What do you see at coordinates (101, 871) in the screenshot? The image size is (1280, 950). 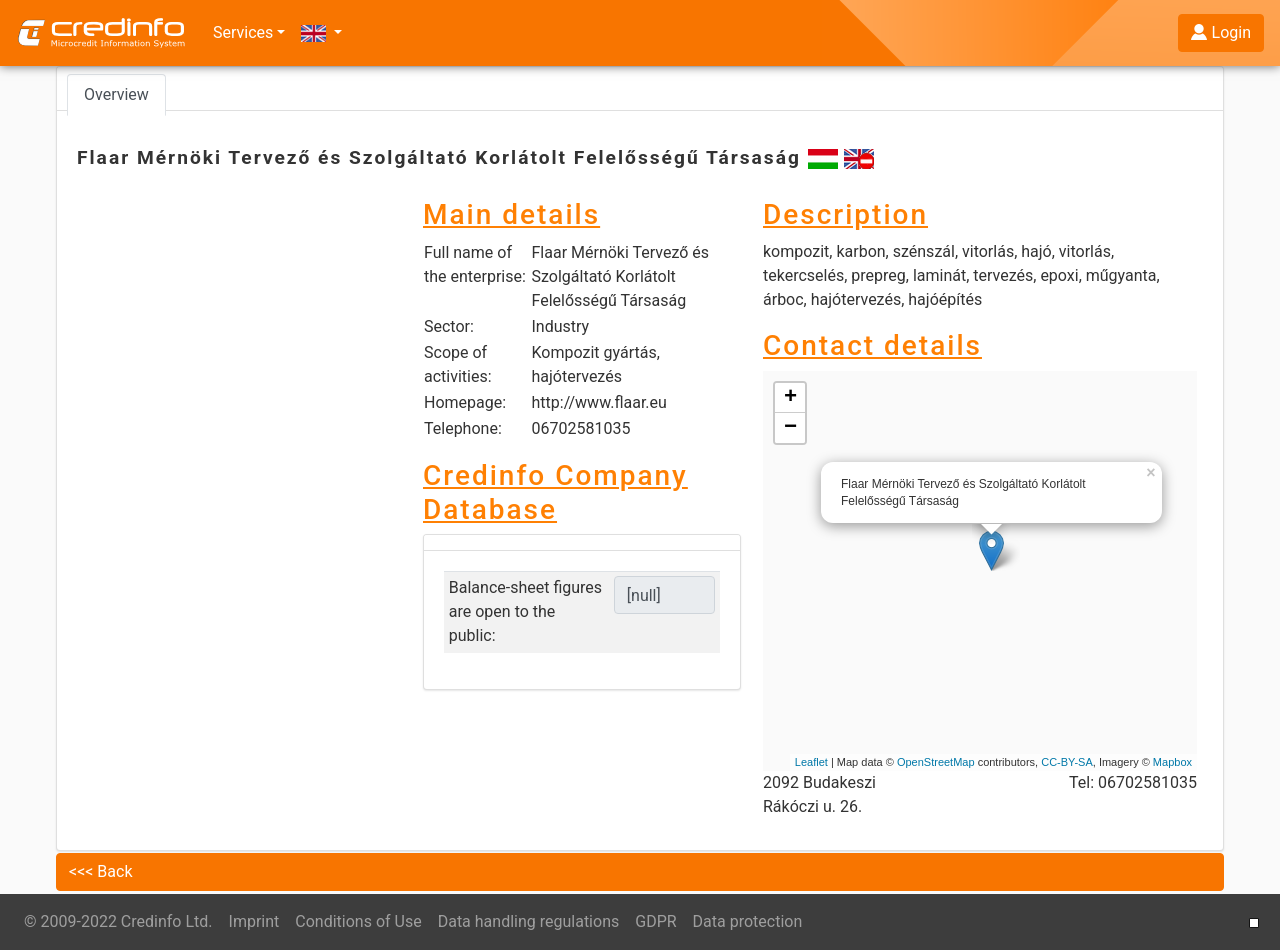 I see `<<< Back` at bounding box center [101, 871].